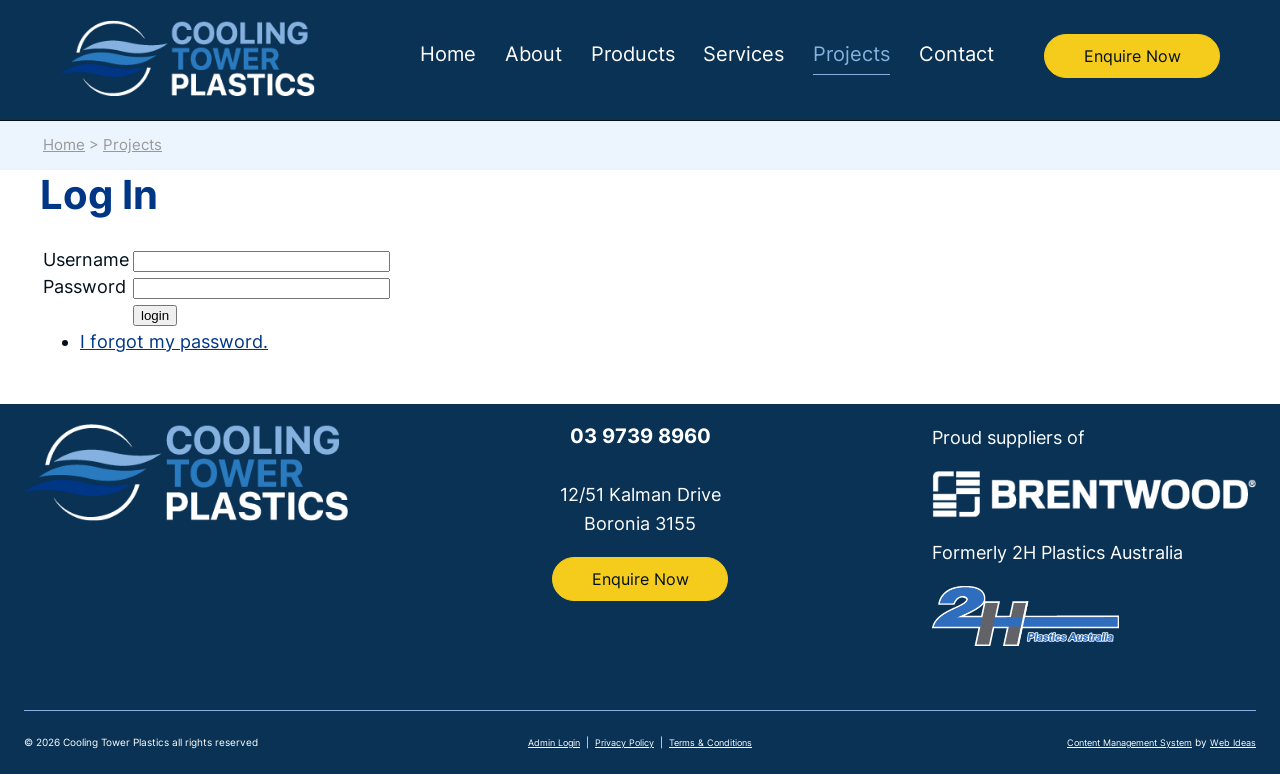 This screenshot has width=1280, height=774. I want to click on Products, so click(633, 54).